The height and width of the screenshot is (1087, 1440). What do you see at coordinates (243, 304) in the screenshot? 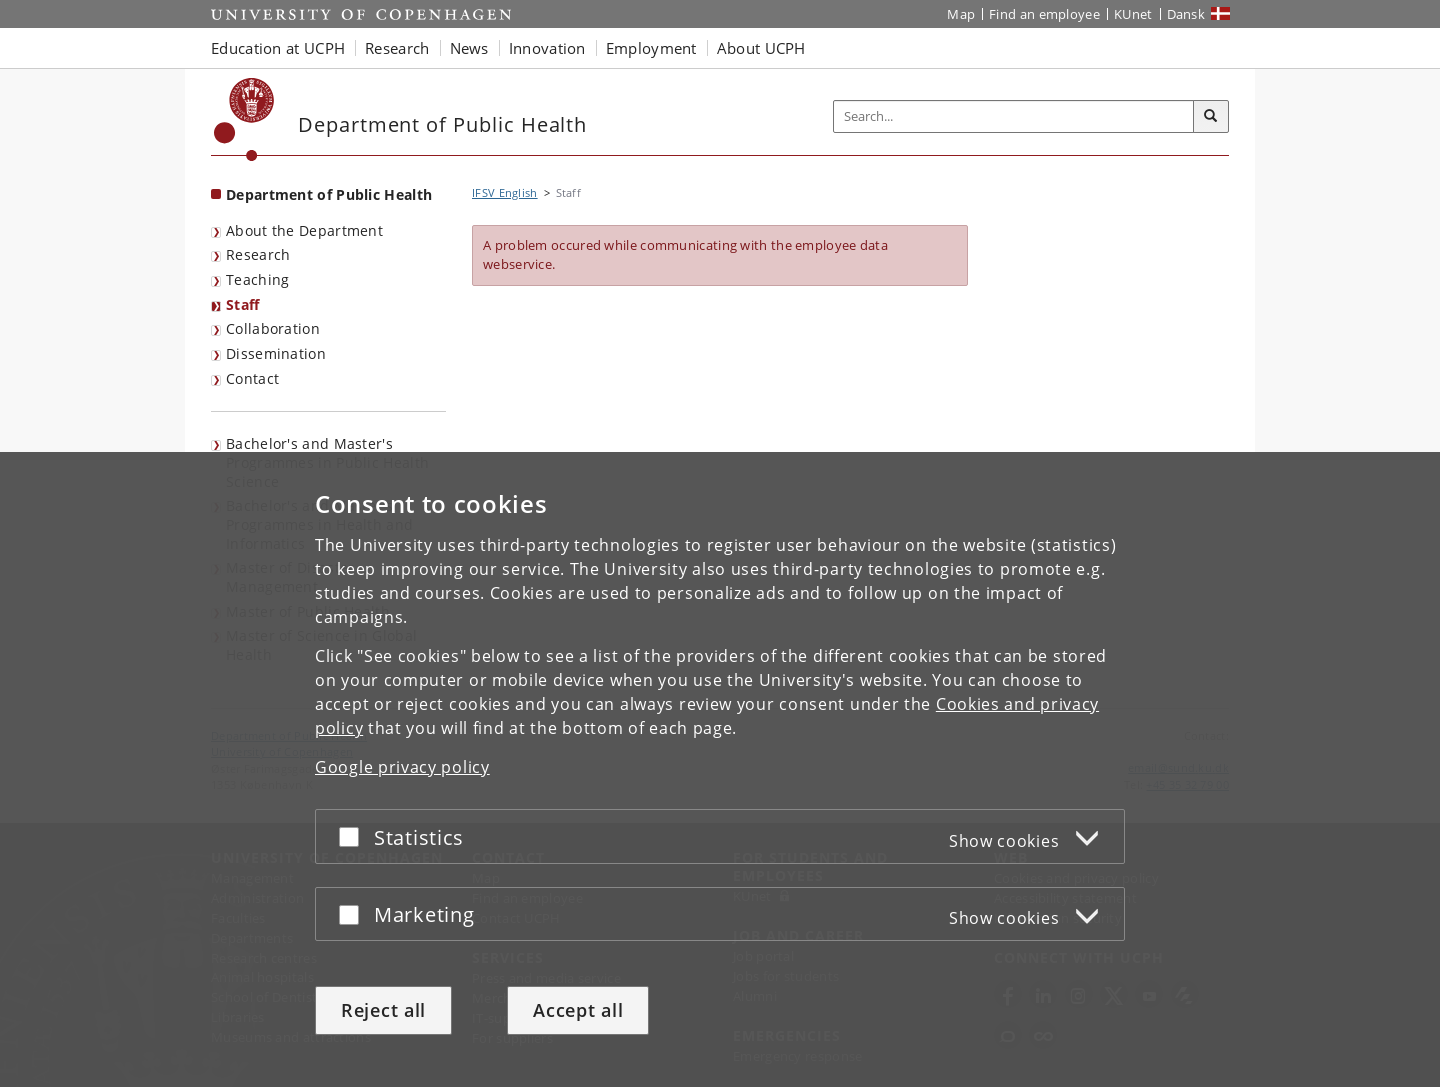
I see `Staff` at bounding box center [243, 304].